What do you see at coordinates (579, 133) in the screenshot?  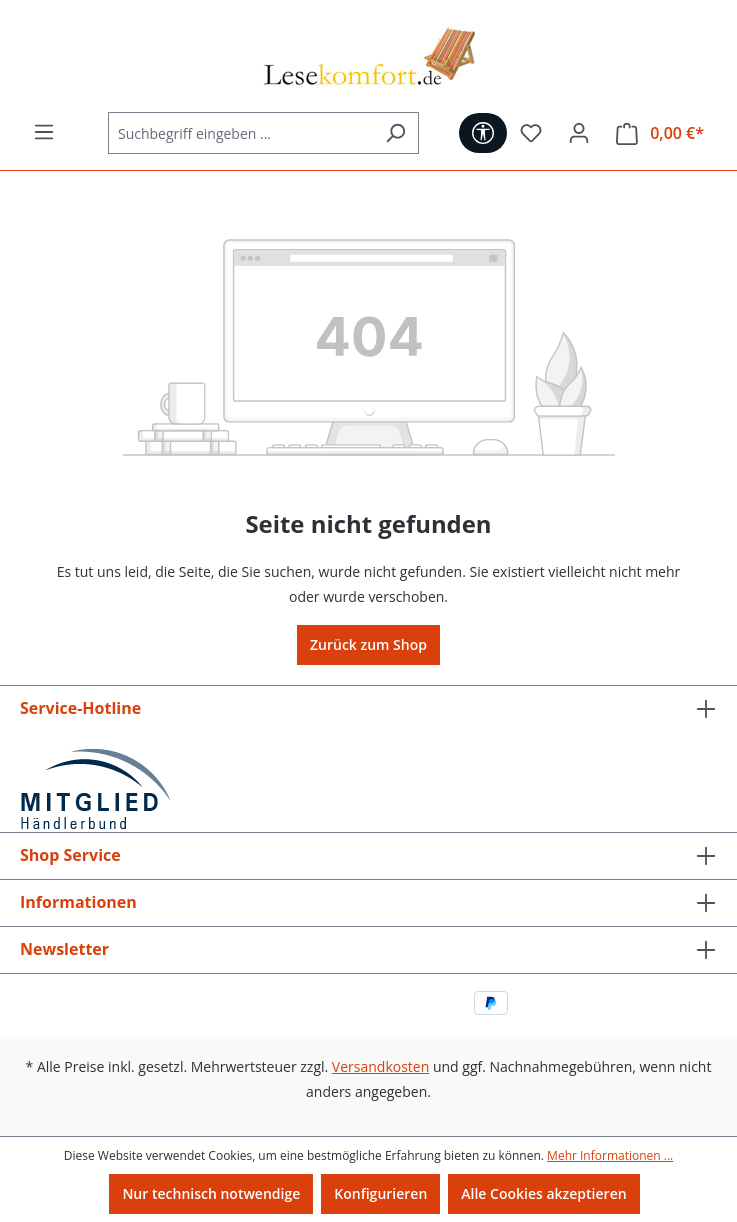 I see `[Ihr Konto]` at bounding box center [579, 133].